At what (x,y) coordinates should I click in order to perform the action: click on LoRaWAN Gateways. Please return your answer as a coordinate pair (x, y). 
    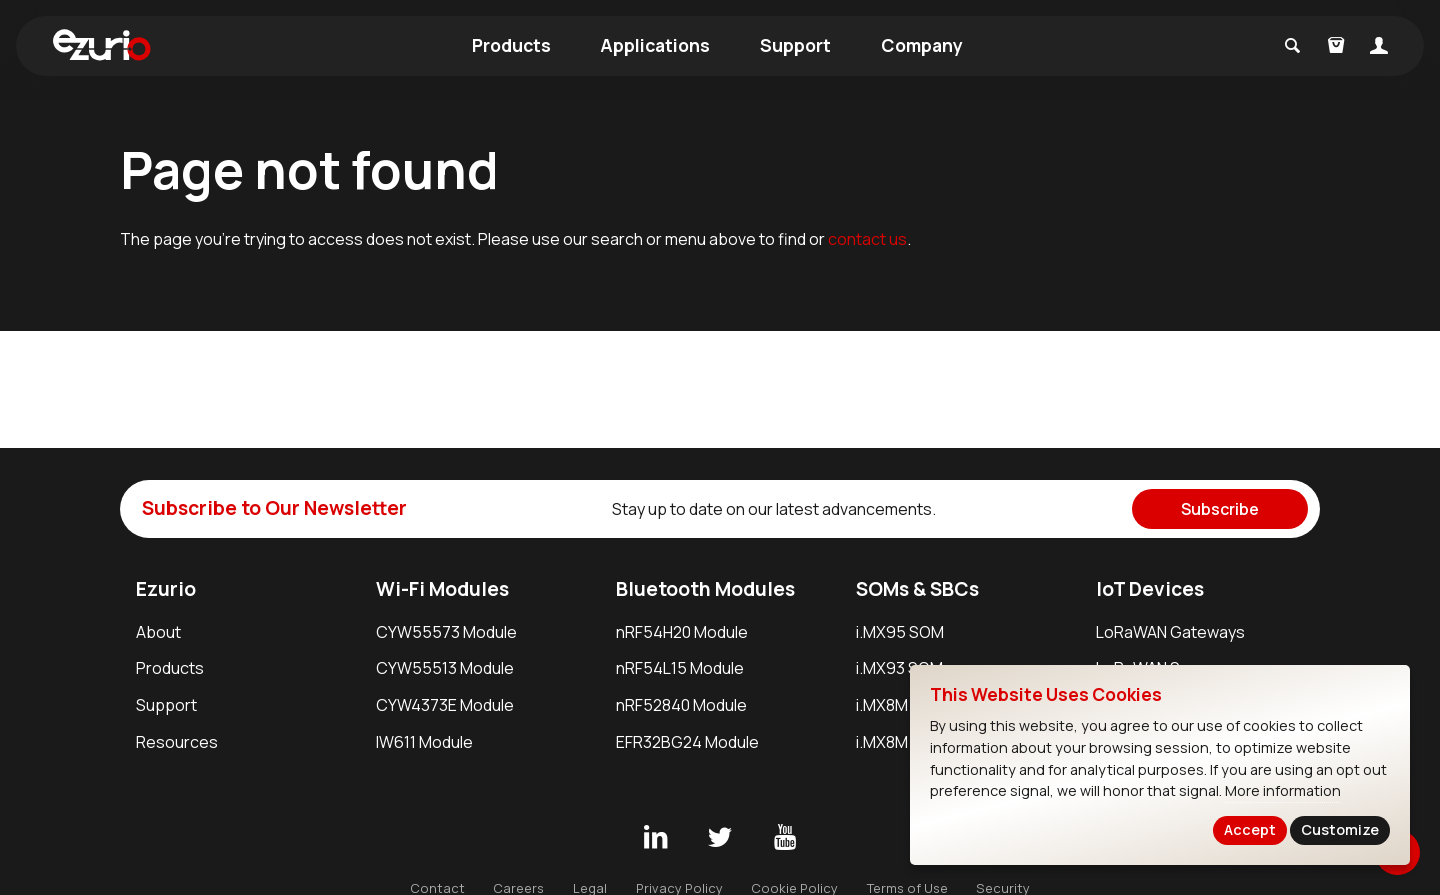
    Looking at the image, I should click on (1170, 632).